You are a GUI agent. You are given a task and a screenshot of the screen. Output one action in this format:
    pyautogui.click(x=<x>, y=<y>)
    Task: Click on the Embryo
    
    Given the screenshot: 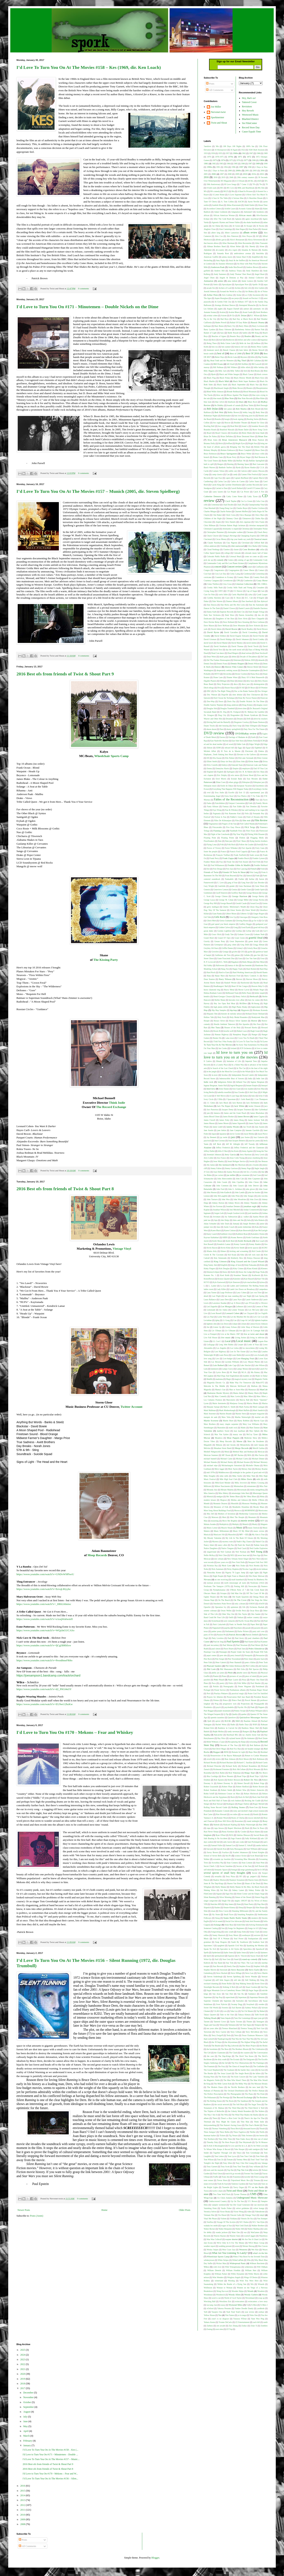 What is the action you would take?
    pyautogui.click(x=224, y=765)
    